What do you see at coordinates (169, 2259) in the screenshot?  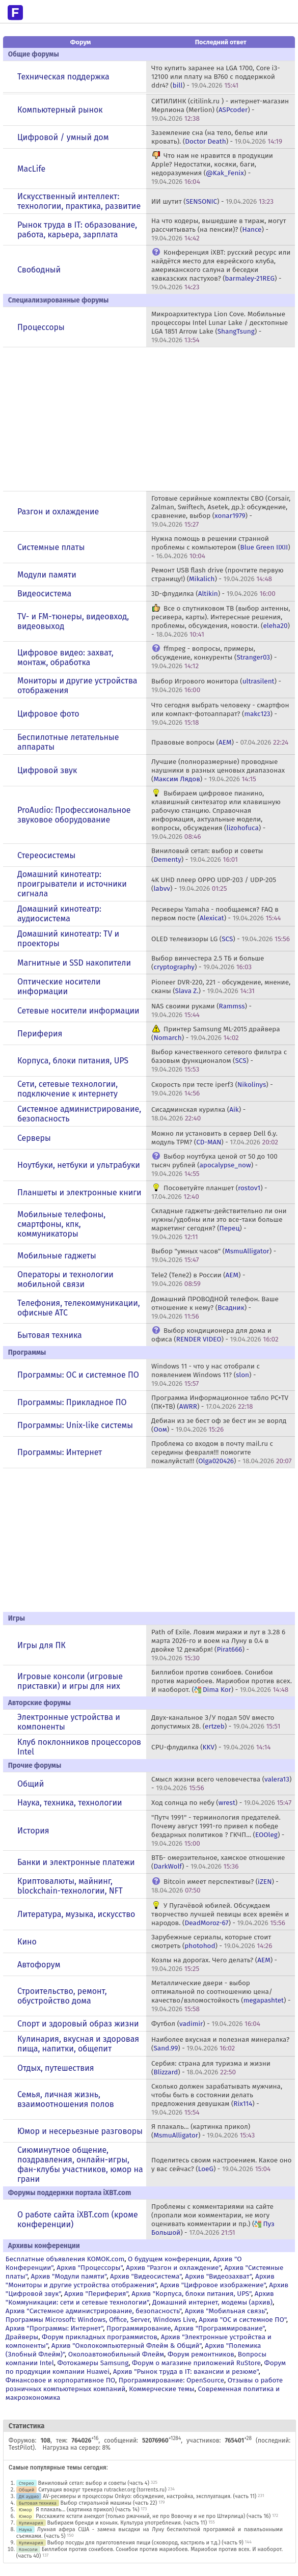 I see `О будущем конференции` at bounding box center [169, 2259].